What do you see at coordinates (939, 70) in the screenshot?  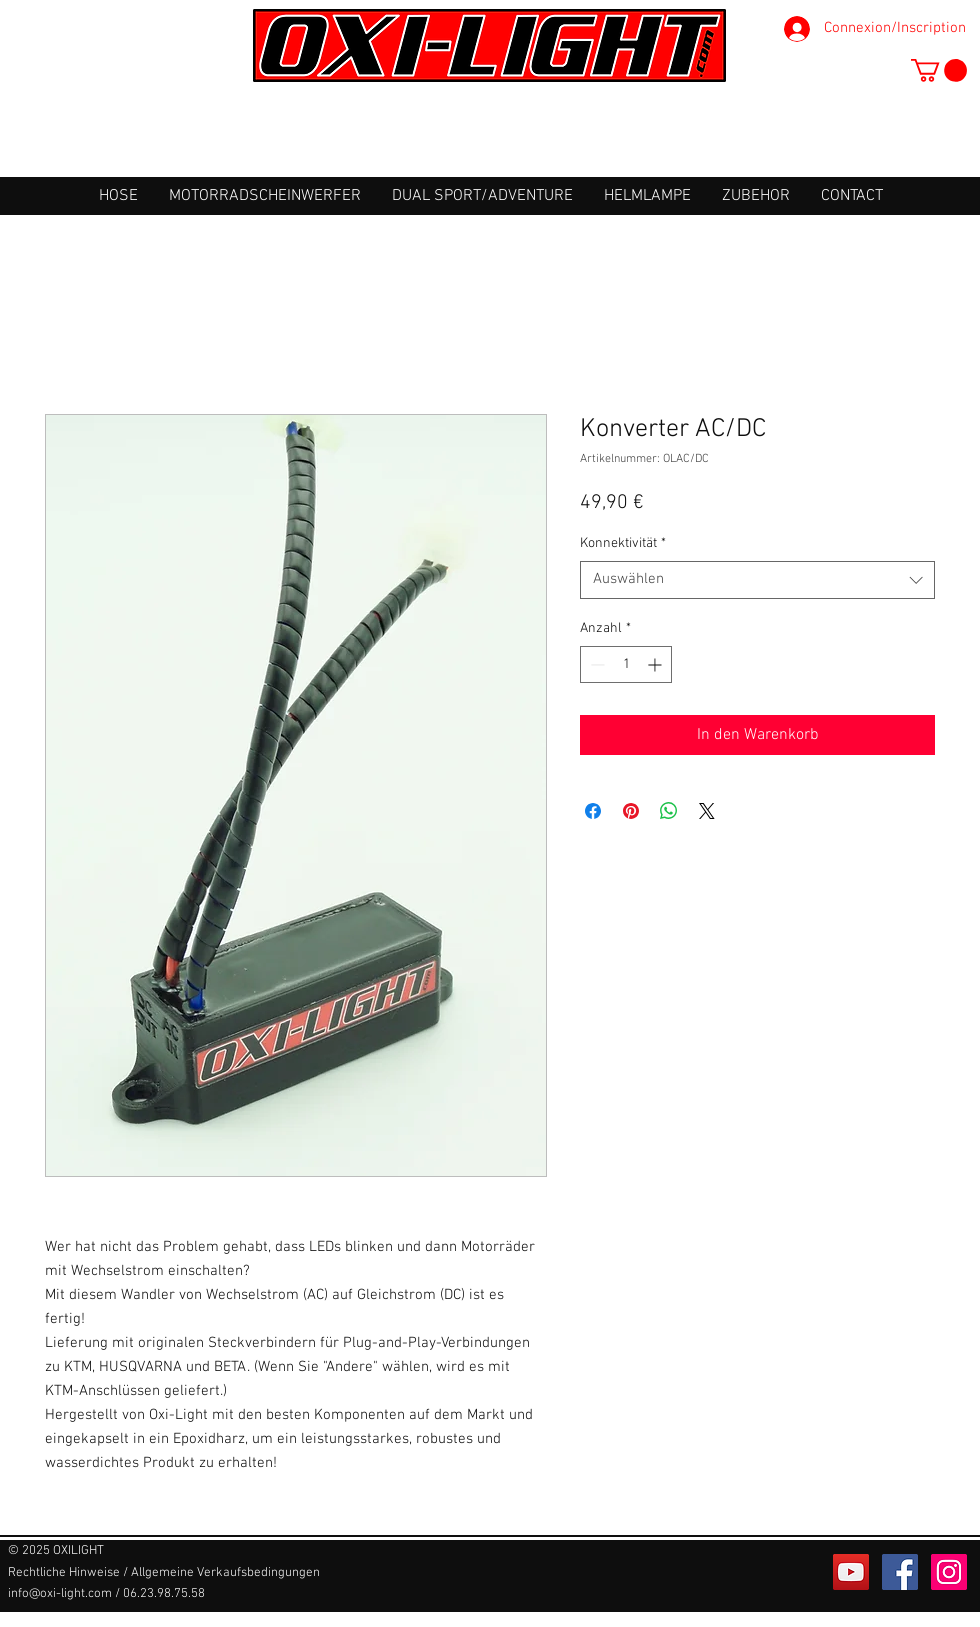 I see `[button]` at bounding box center [939, 70].